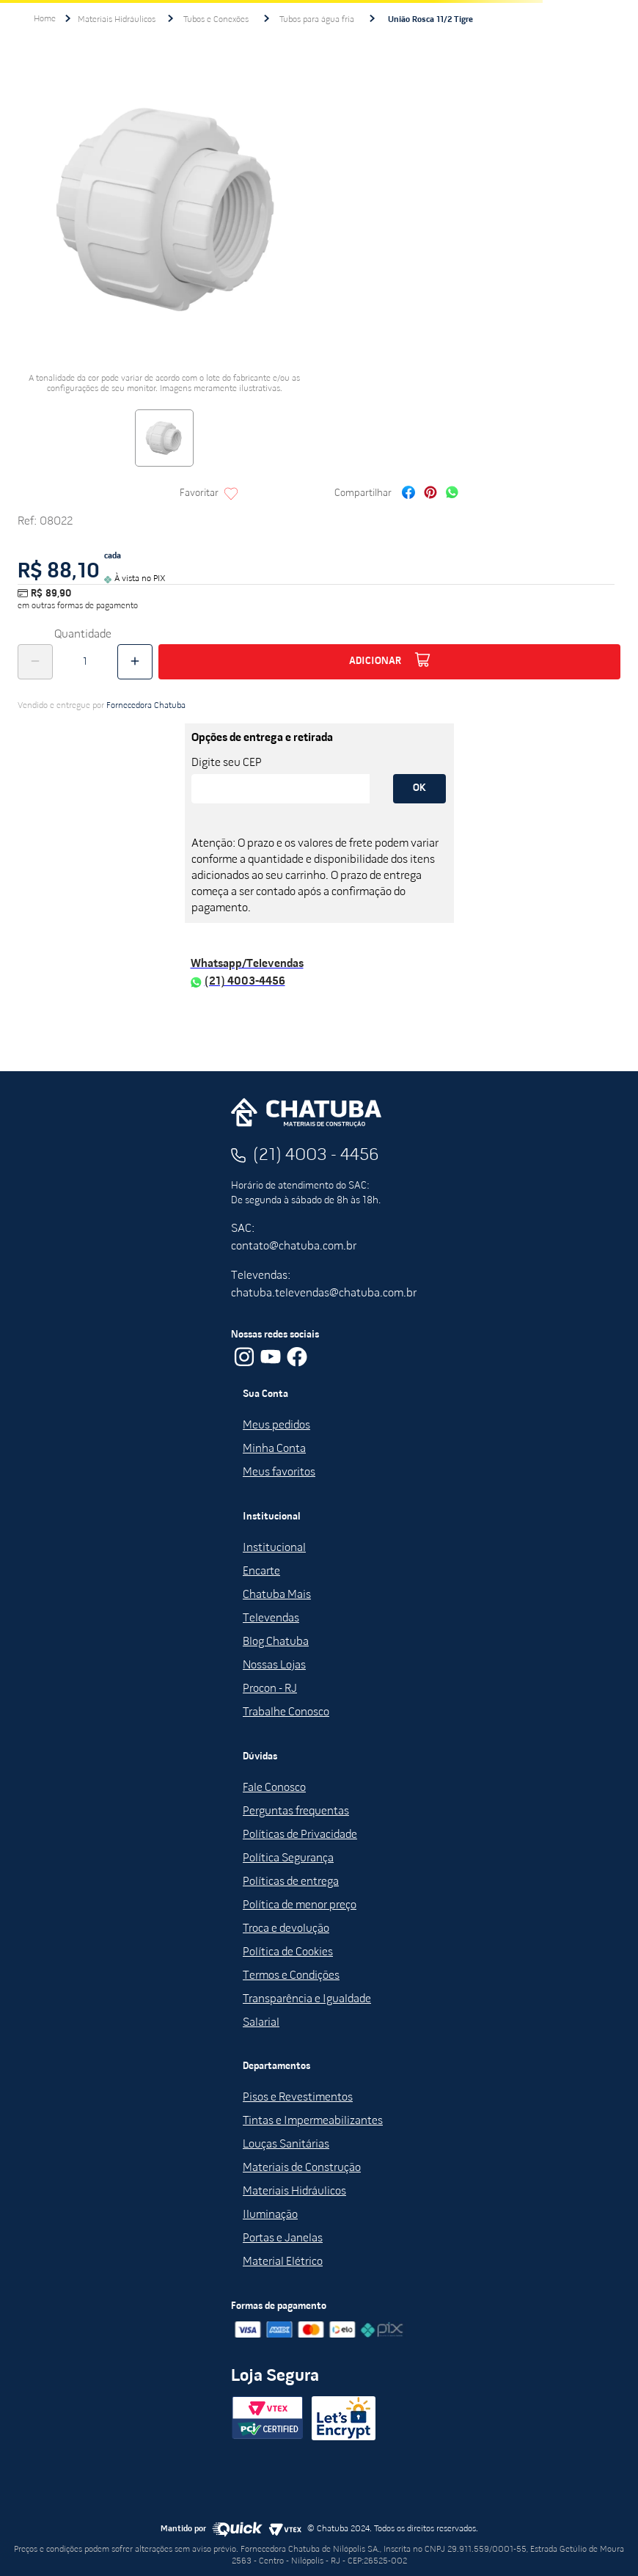  I want to click on Materiais Hidráulicos, so click(116, 19).